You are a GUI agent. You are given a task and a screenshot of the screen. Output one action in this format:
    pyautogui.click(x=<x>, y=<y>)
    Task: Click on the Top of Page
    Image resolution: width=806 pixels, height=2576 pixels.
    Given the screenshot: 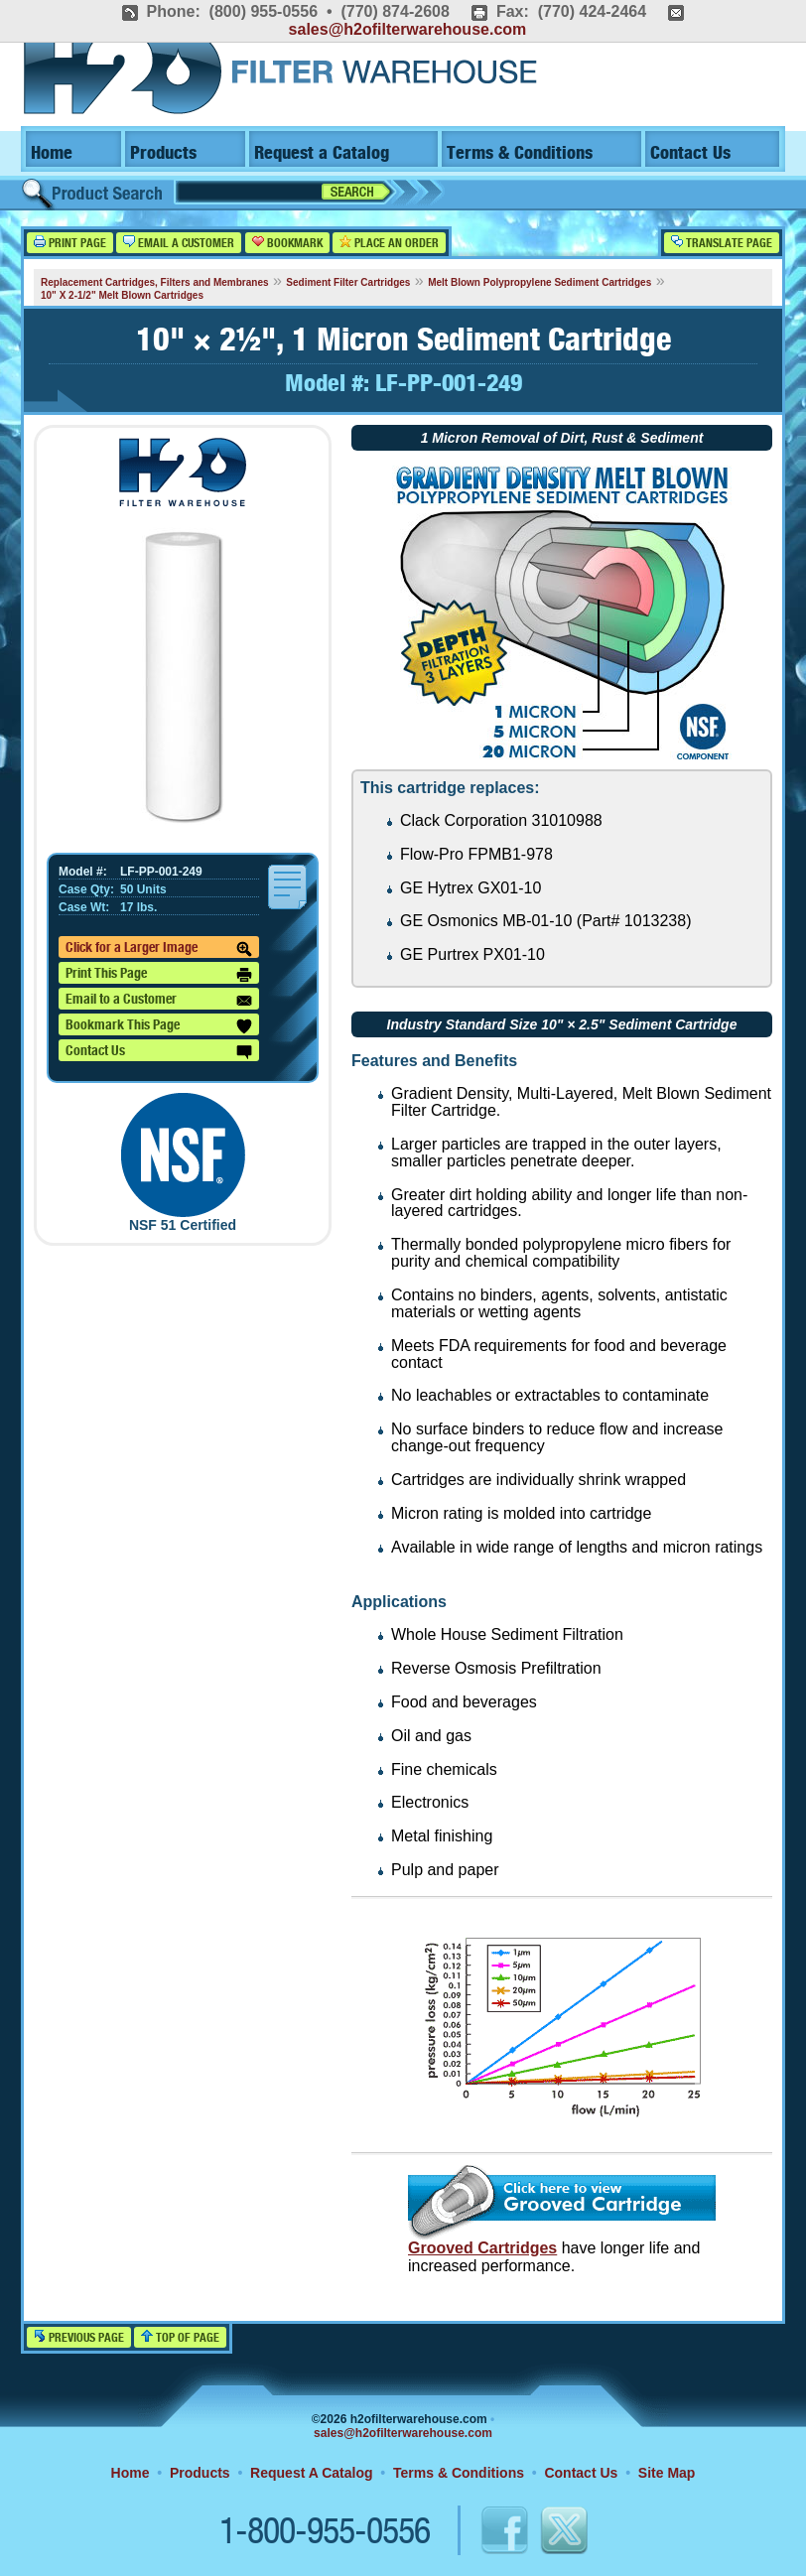 What is the action you would take?
    pyautogui.click(x=180, y=2337)
    